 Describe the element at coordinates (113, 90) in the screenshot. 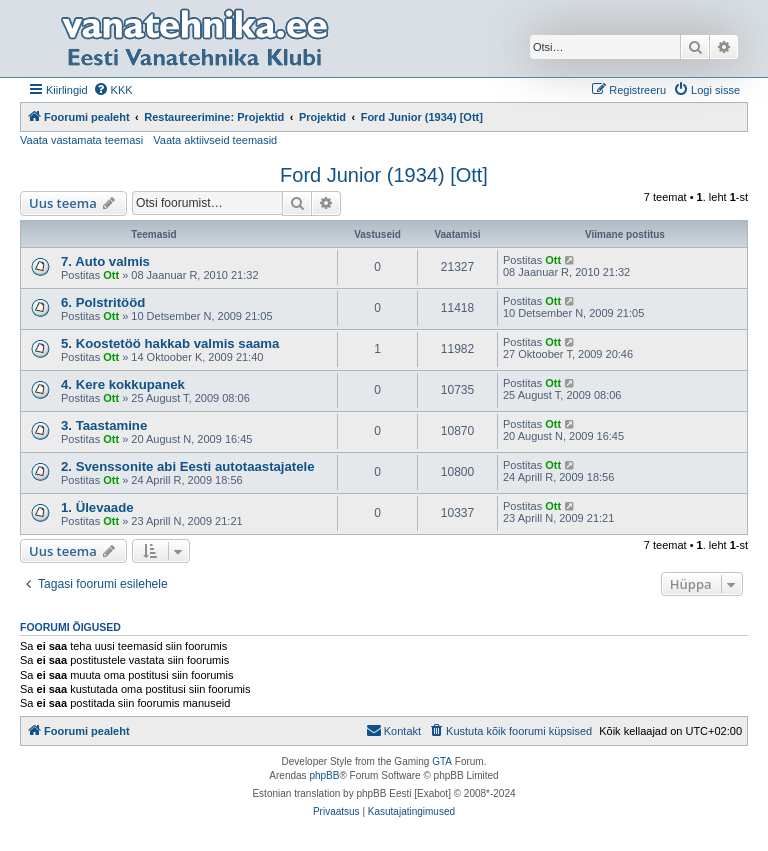

I see `[menuitem]` at that location.